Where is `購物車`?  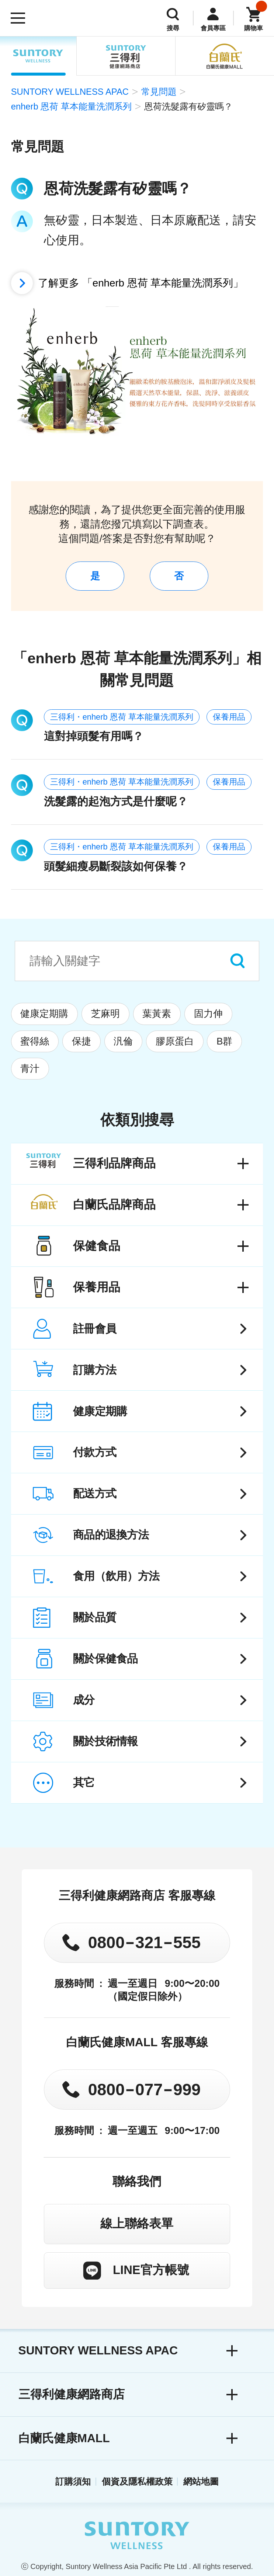 購物車 is located at coordinates (253, 28).